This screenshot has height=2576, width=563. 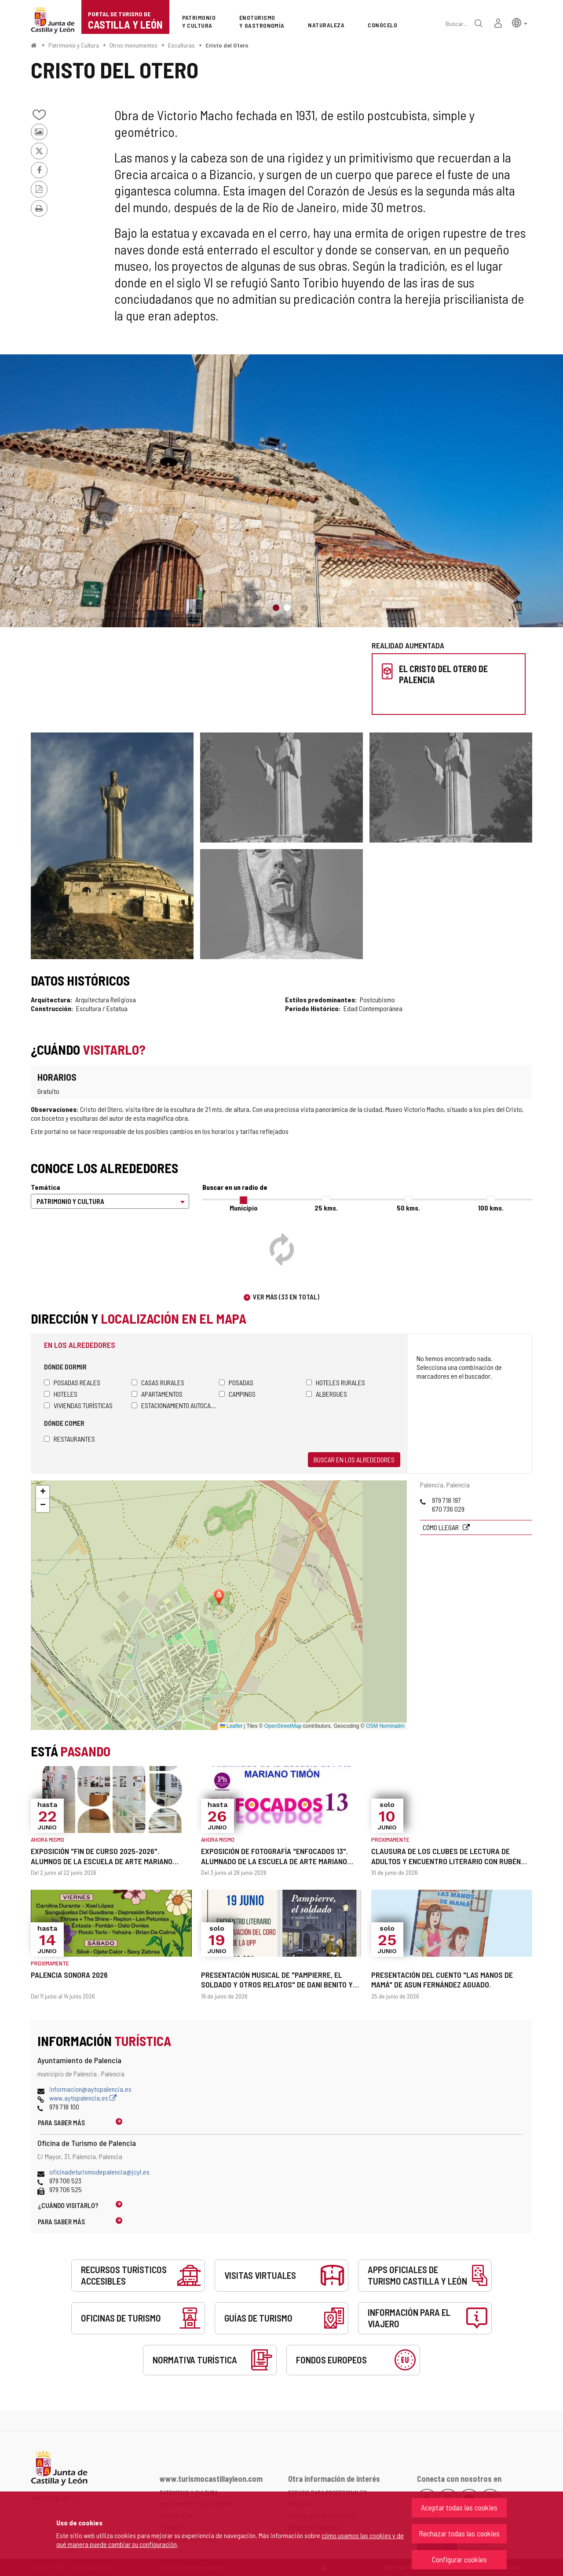 I want to click on 1 [button], so click(x=276, y=607).